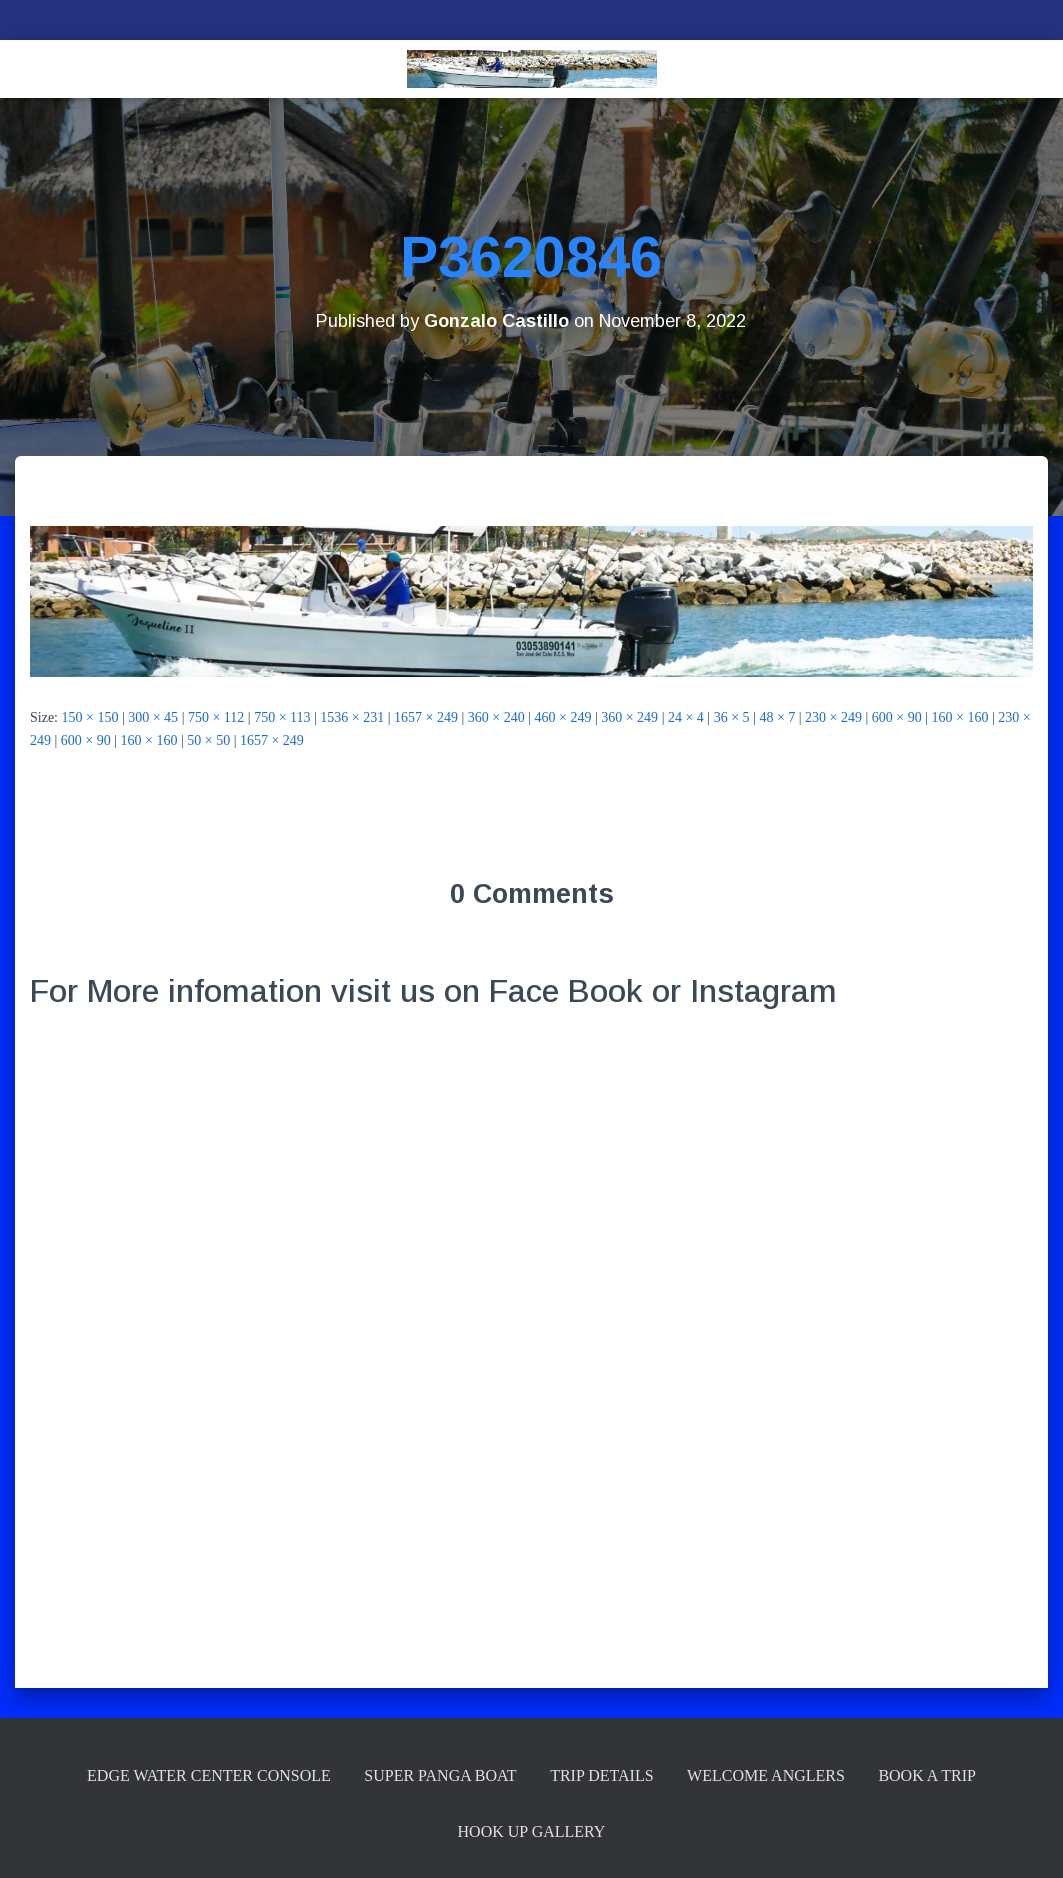 Image resolution: width=1063 pixels, height=1878 pixels. I want to click on 750 × 113, so click(282, 717).